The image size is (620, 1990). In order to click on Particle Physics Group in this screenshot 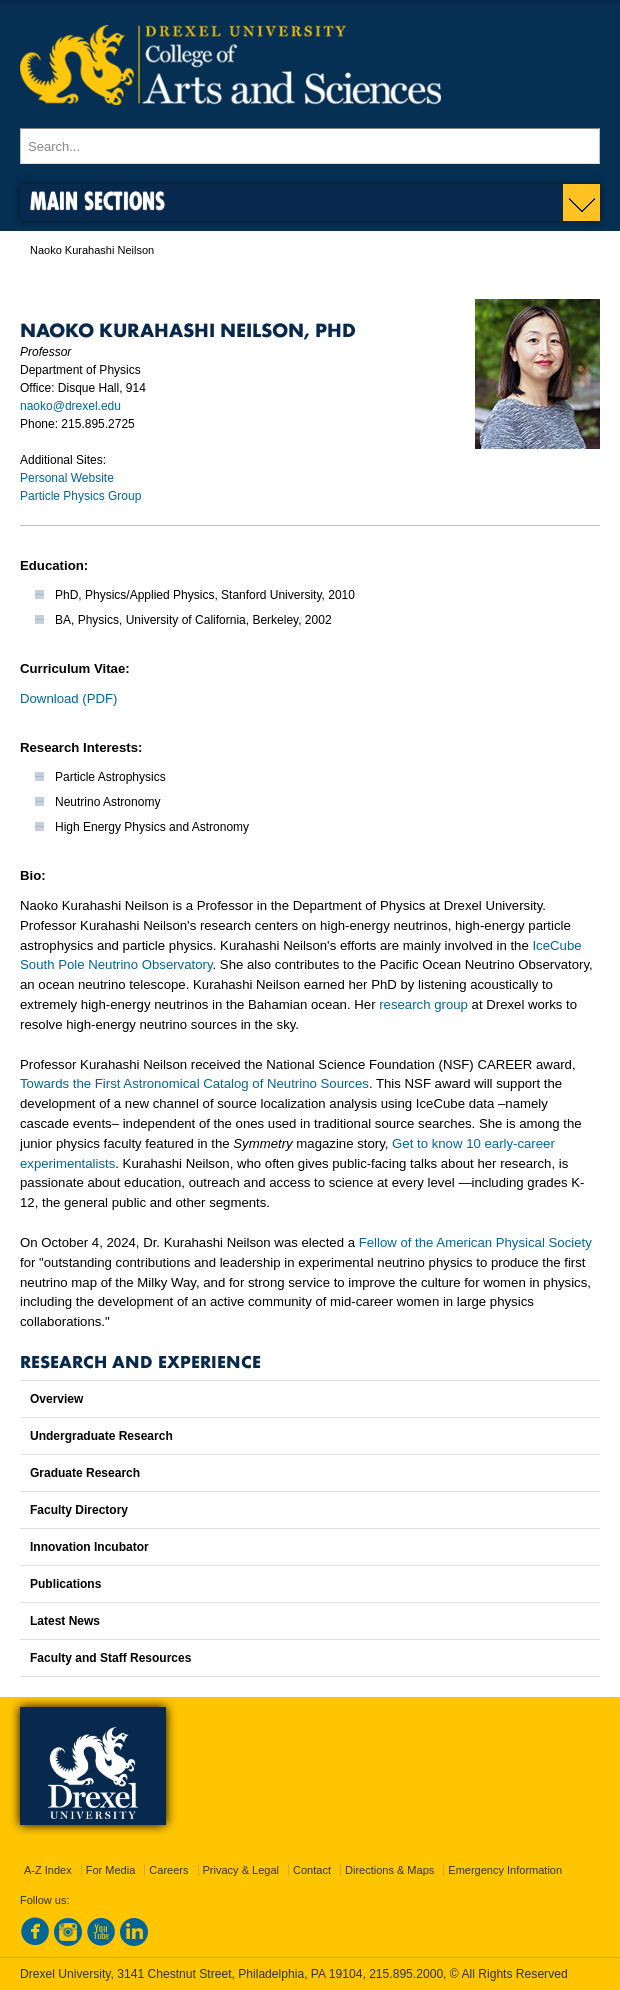, I will do `click(80, 496)`.